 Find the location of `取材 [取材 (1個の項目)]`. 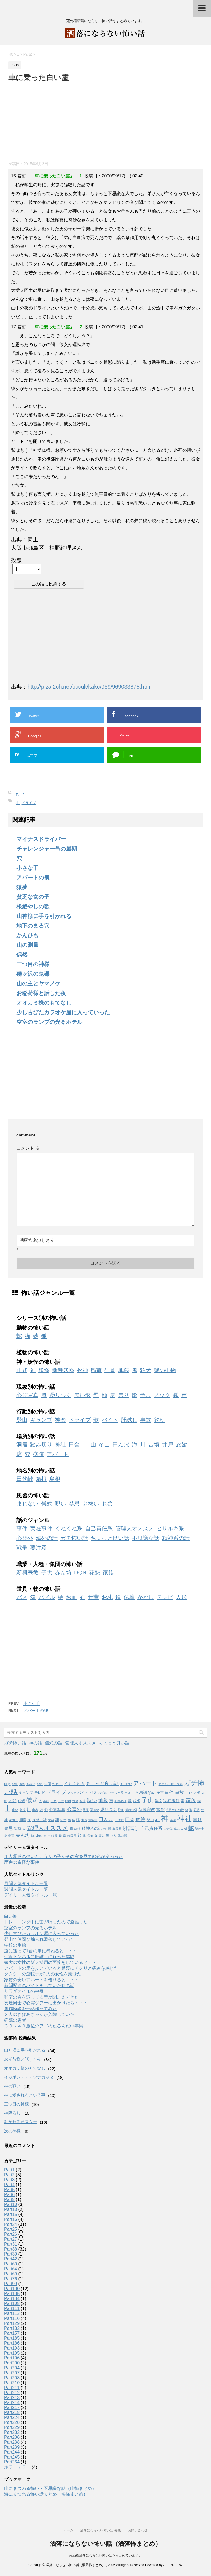

取材 [取材 (1個の項目)] is located at coordinates (68, 1801).